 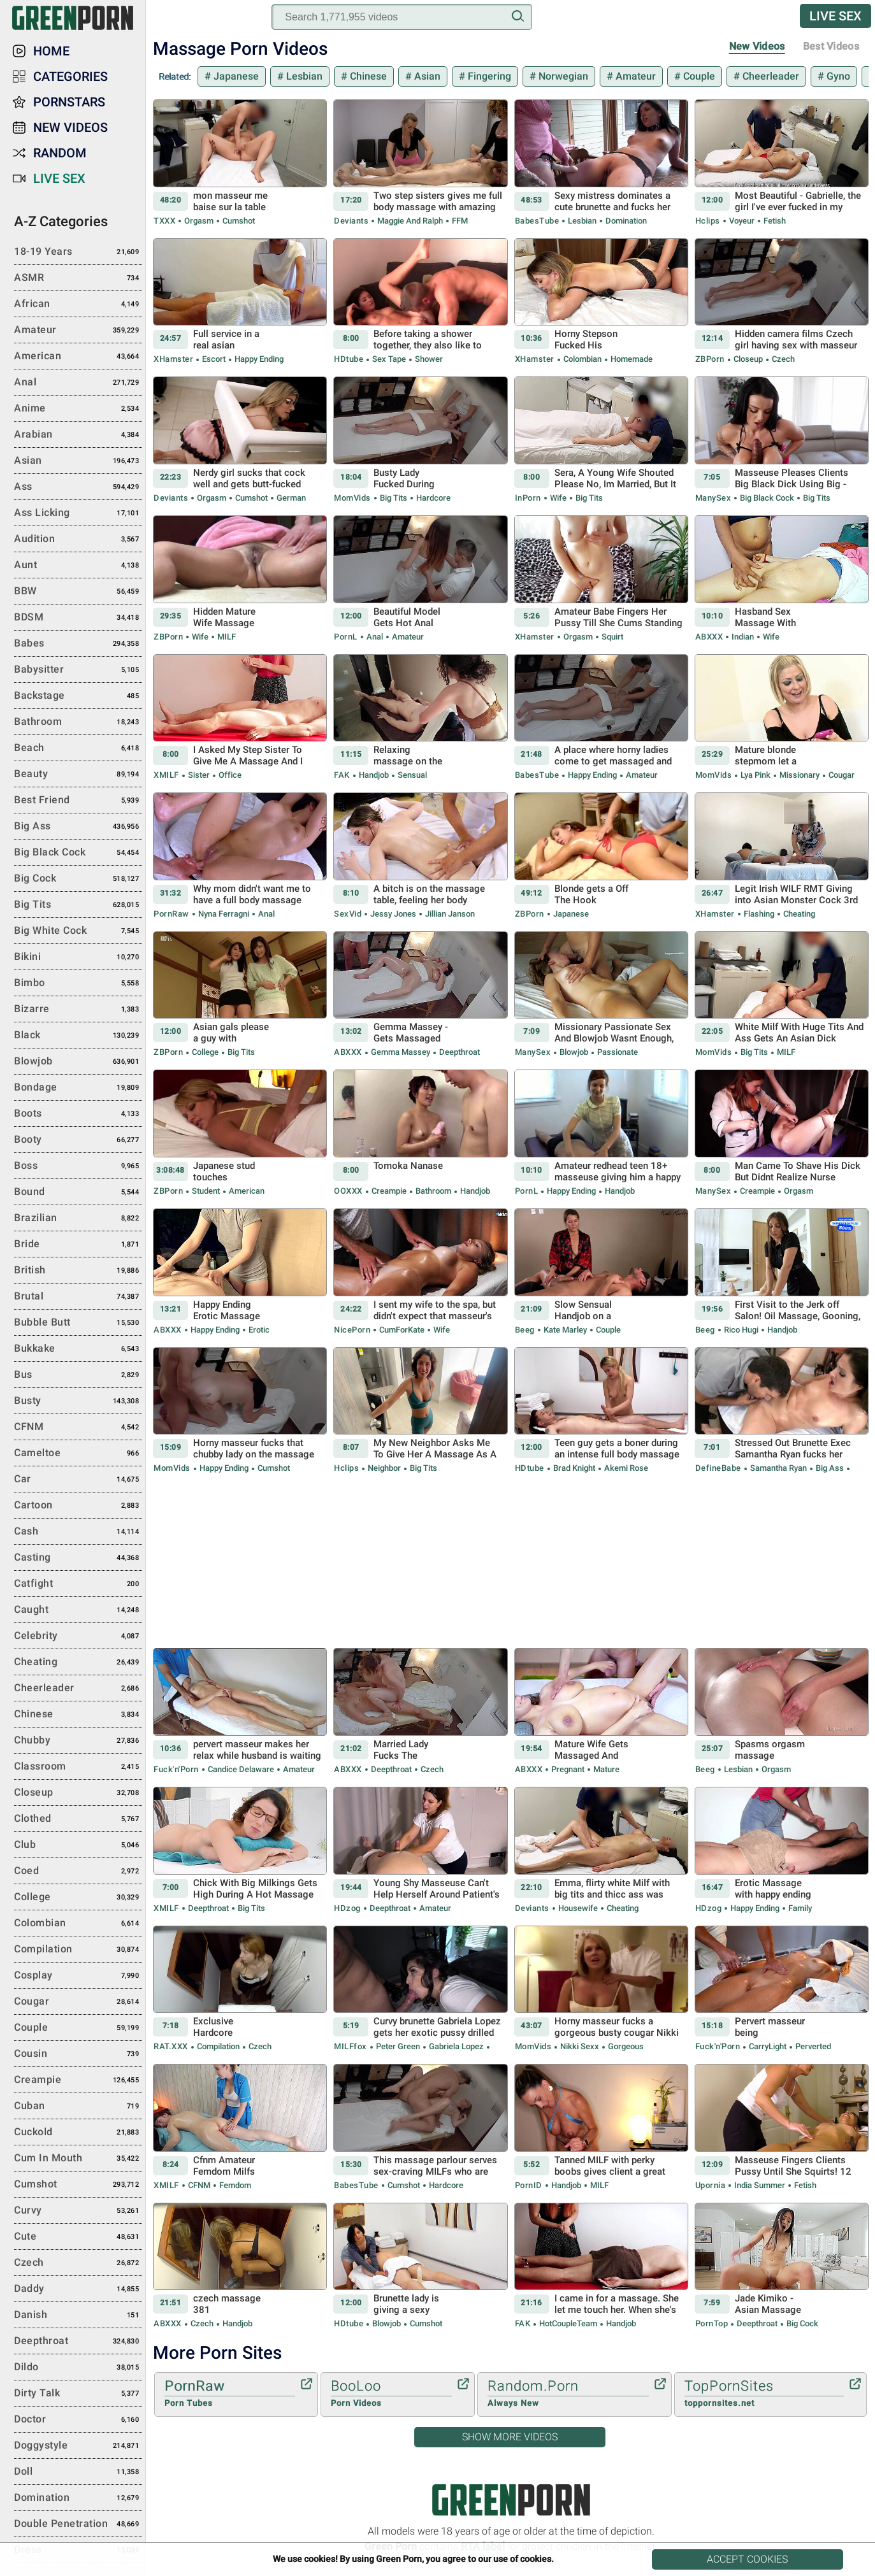 I want to click on Random, so click(x=60, y=153).